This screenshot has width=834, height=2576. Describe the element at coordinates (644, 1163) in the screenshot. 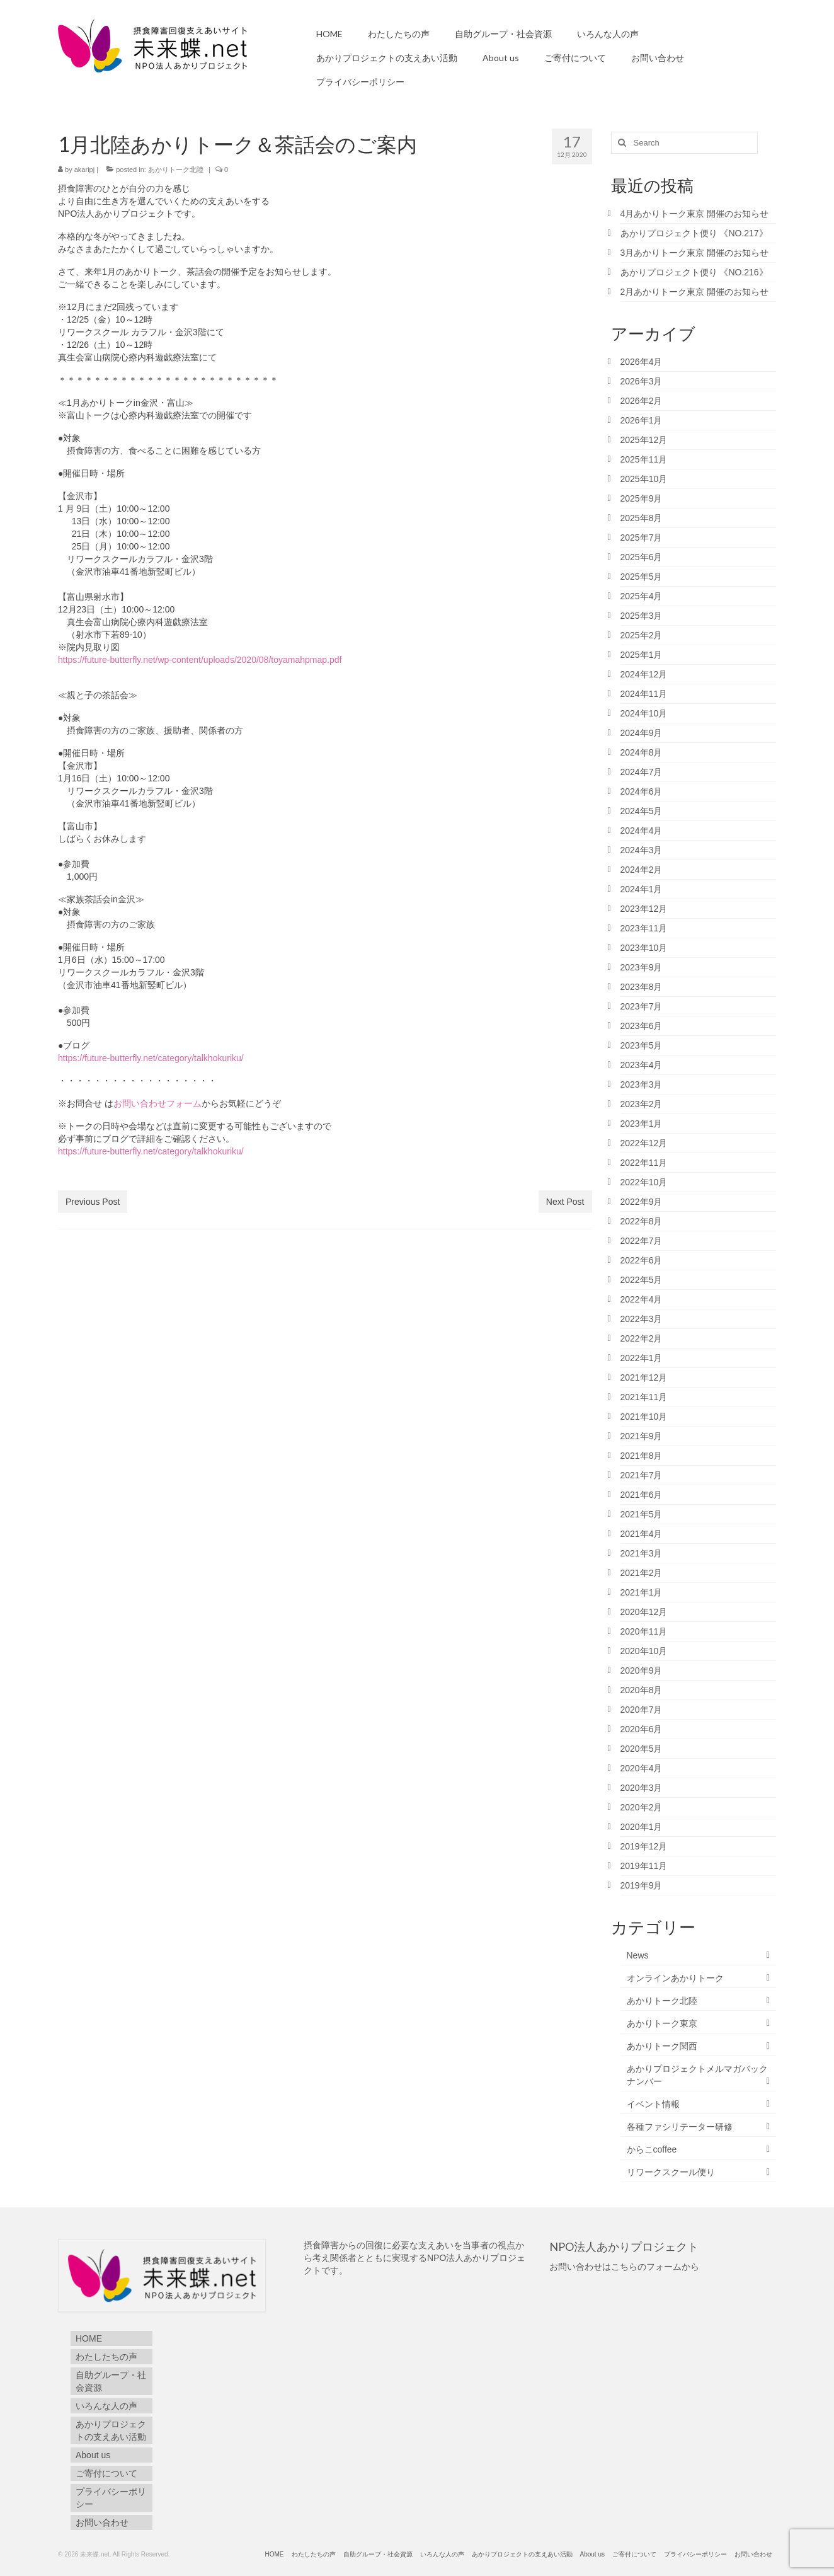

I see `2022年11月` at that location.